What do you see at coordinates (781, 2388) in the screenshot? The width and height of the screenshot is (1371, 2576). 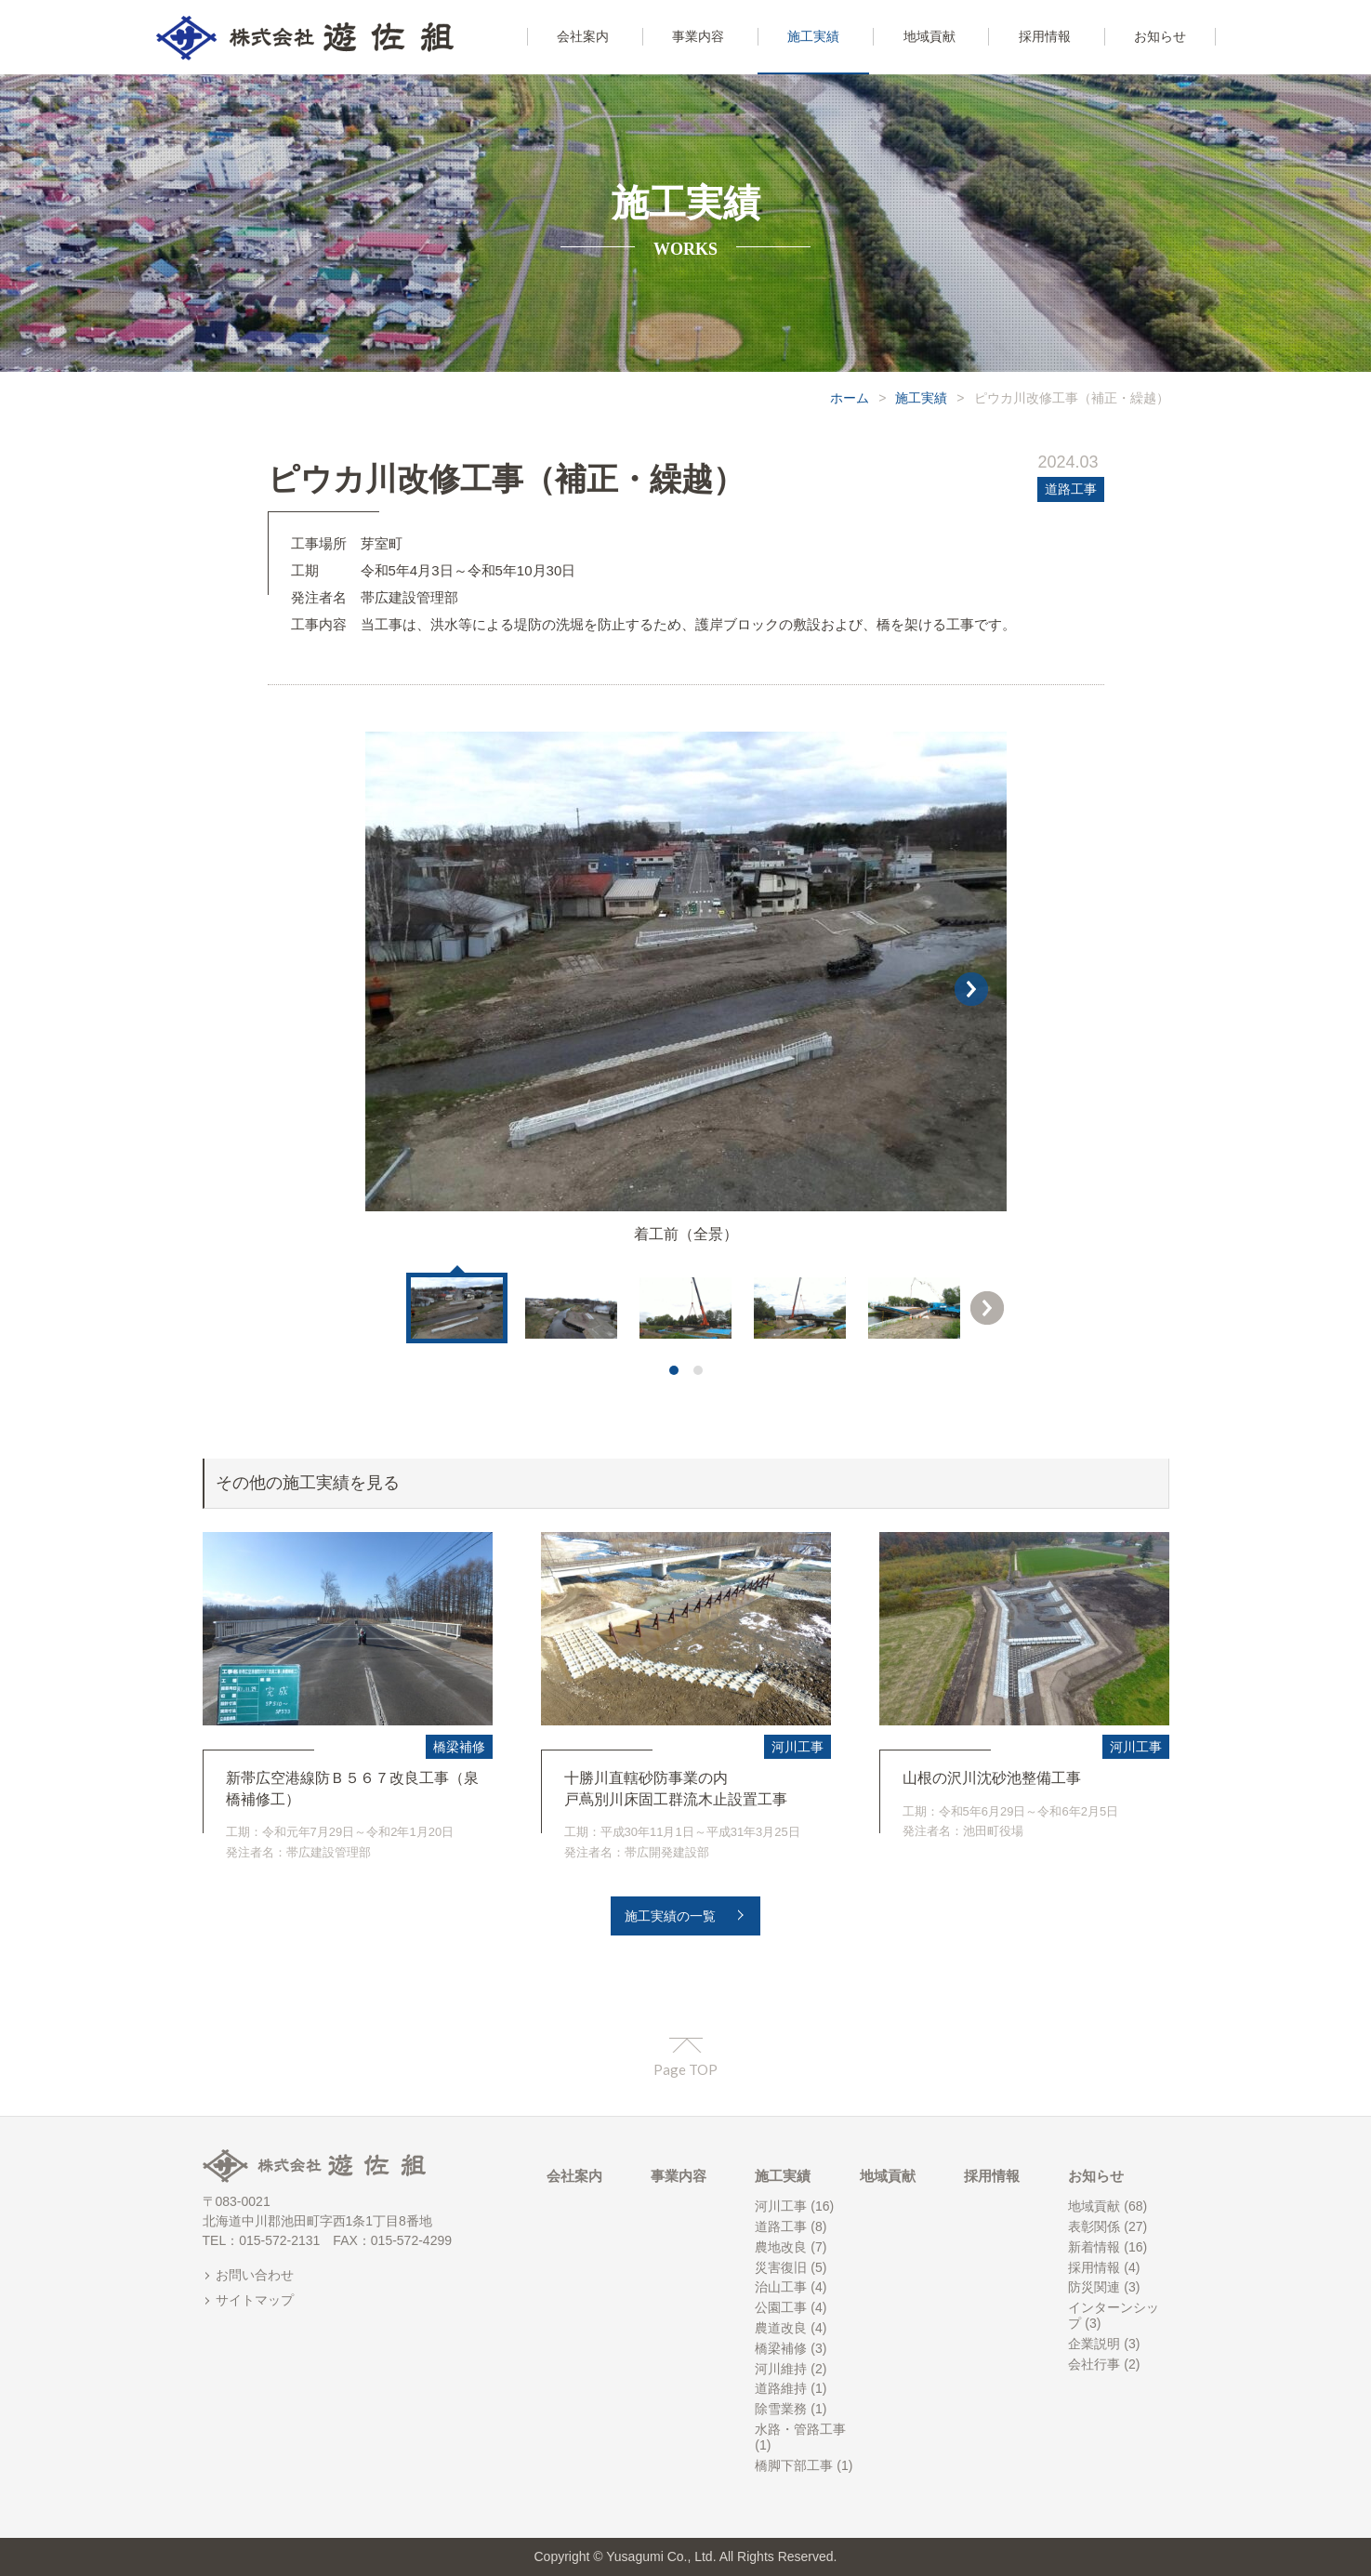 I see `道路維持` at bounding box center [781, 2388].